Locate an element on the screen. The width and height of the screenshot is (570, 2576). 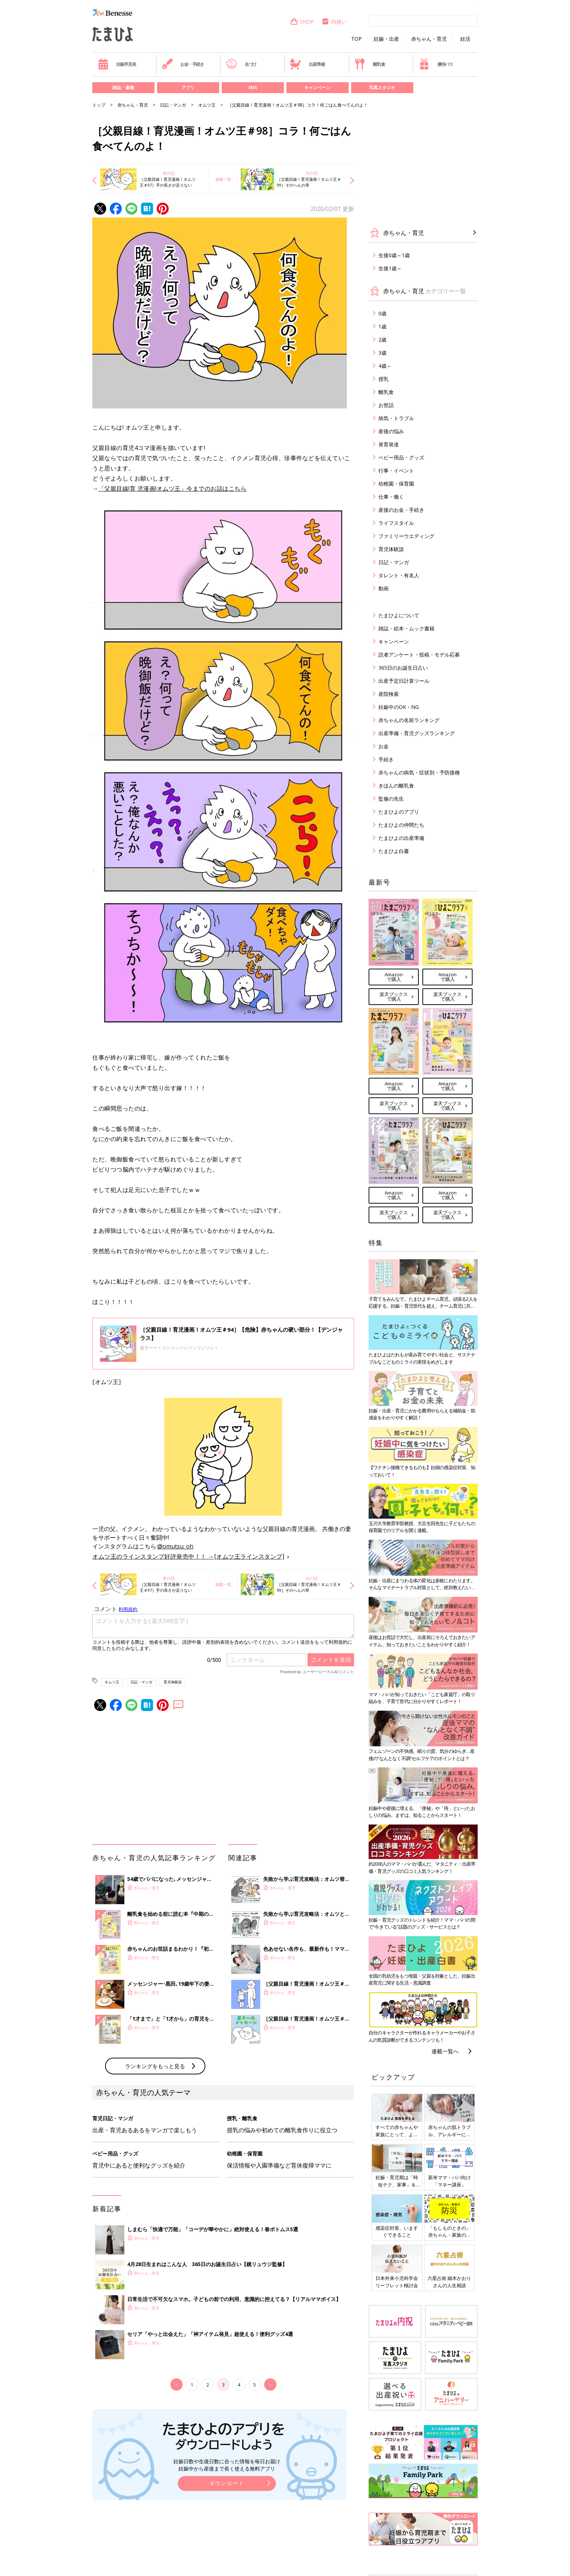
赤ちゃんの名前ランキング is located at coordinates (408, 720).